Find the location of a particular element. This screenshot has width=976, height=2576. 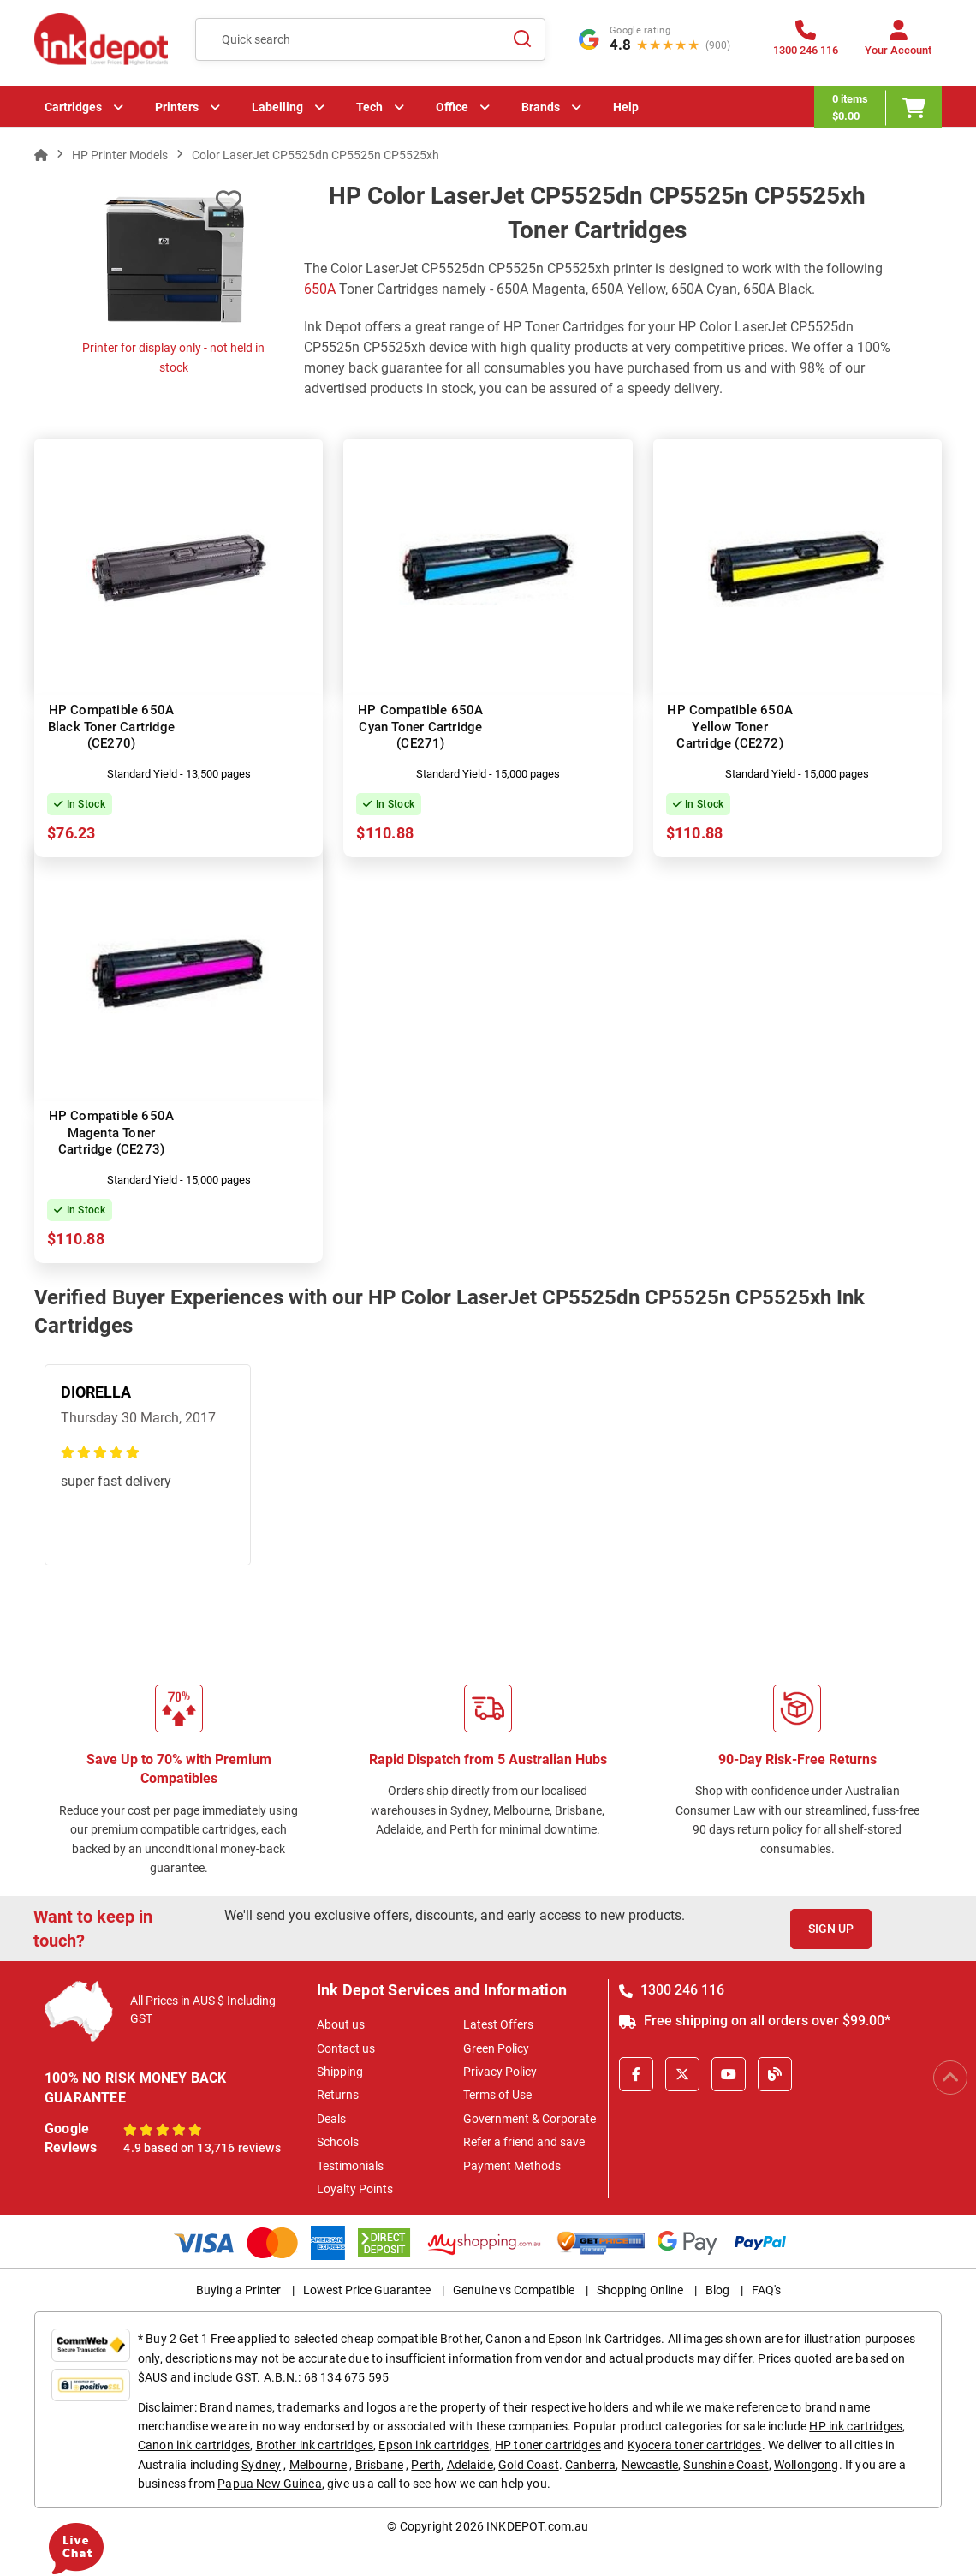

Adelaide is located at coordinates (470, 2465).